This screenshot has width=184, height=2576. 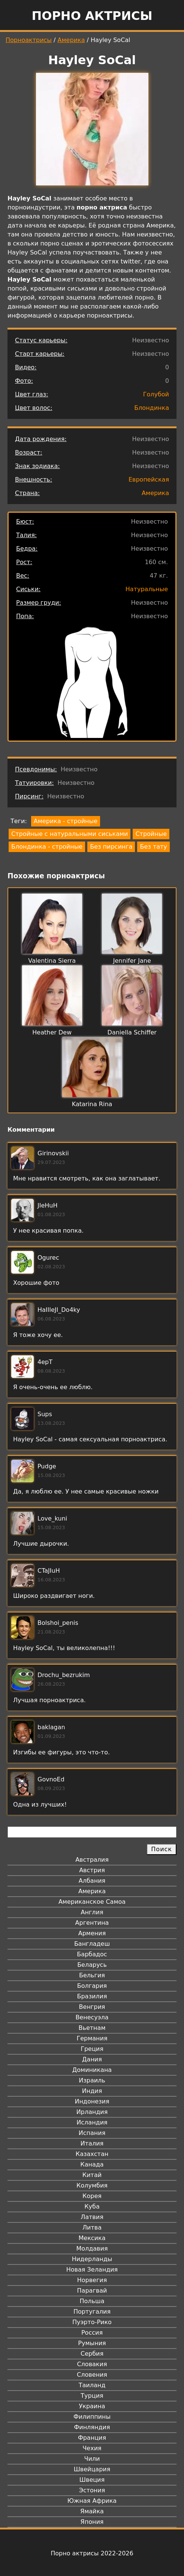 What do you see at coordinates (92, 2269) in the screenshot?
I see `Новая Зеландия` at bounding box center [92, 2269].